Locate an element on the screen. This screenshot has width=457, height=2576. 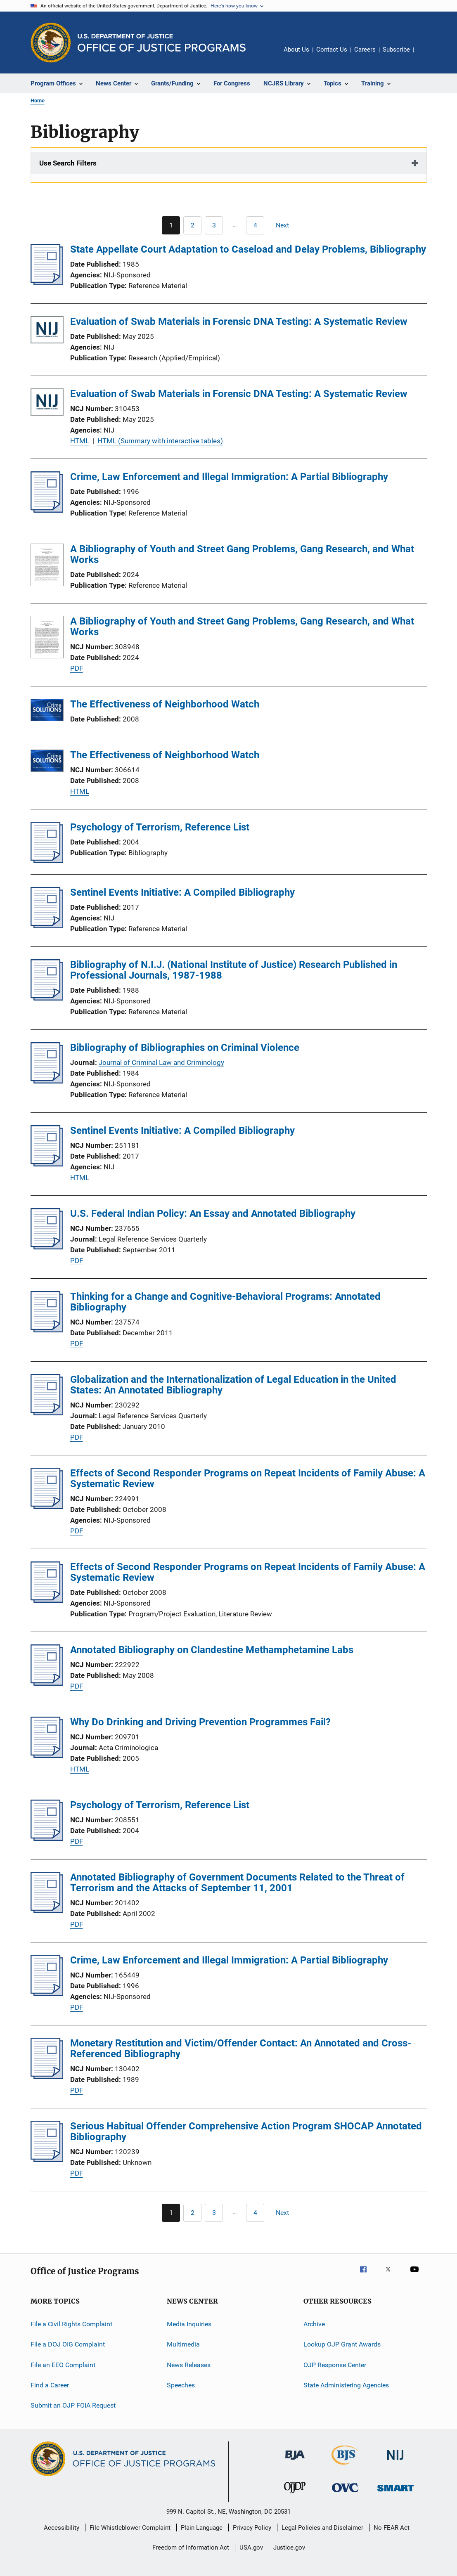
Home is located at coordinates (38, 100).